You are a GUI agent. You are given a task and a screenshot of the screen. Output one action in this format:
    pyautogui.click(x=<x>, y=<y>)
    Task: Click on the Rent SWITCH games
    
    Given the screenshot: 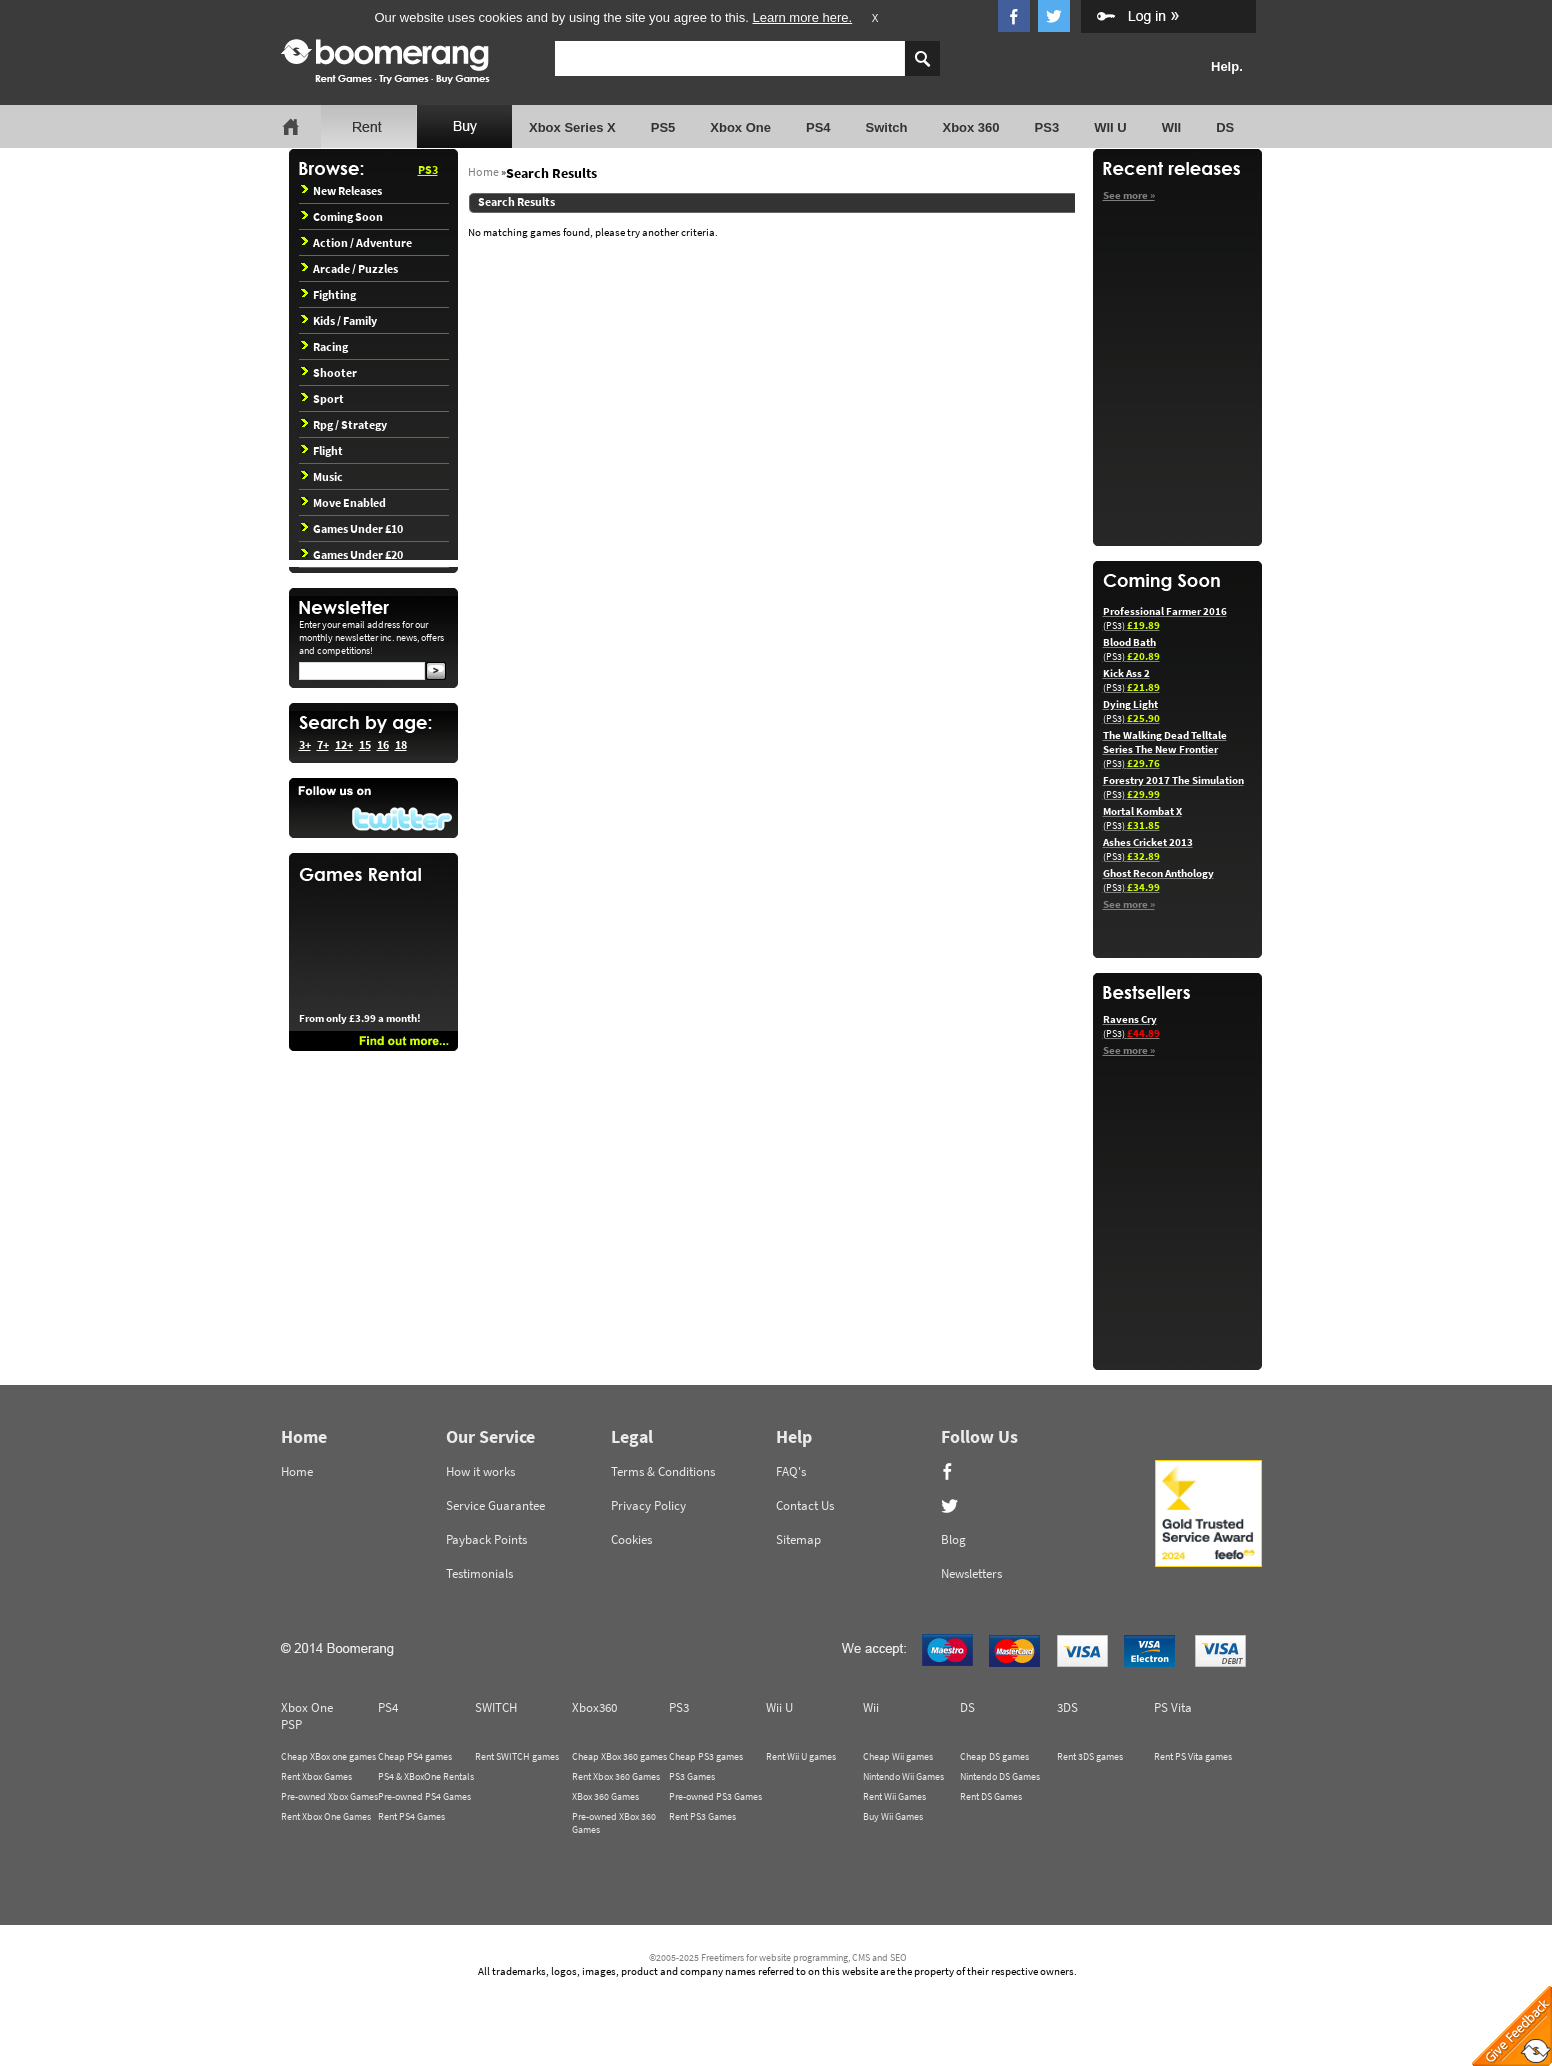 What is the action you would take?
    pyautogui.click(x=517, y=1756)
    